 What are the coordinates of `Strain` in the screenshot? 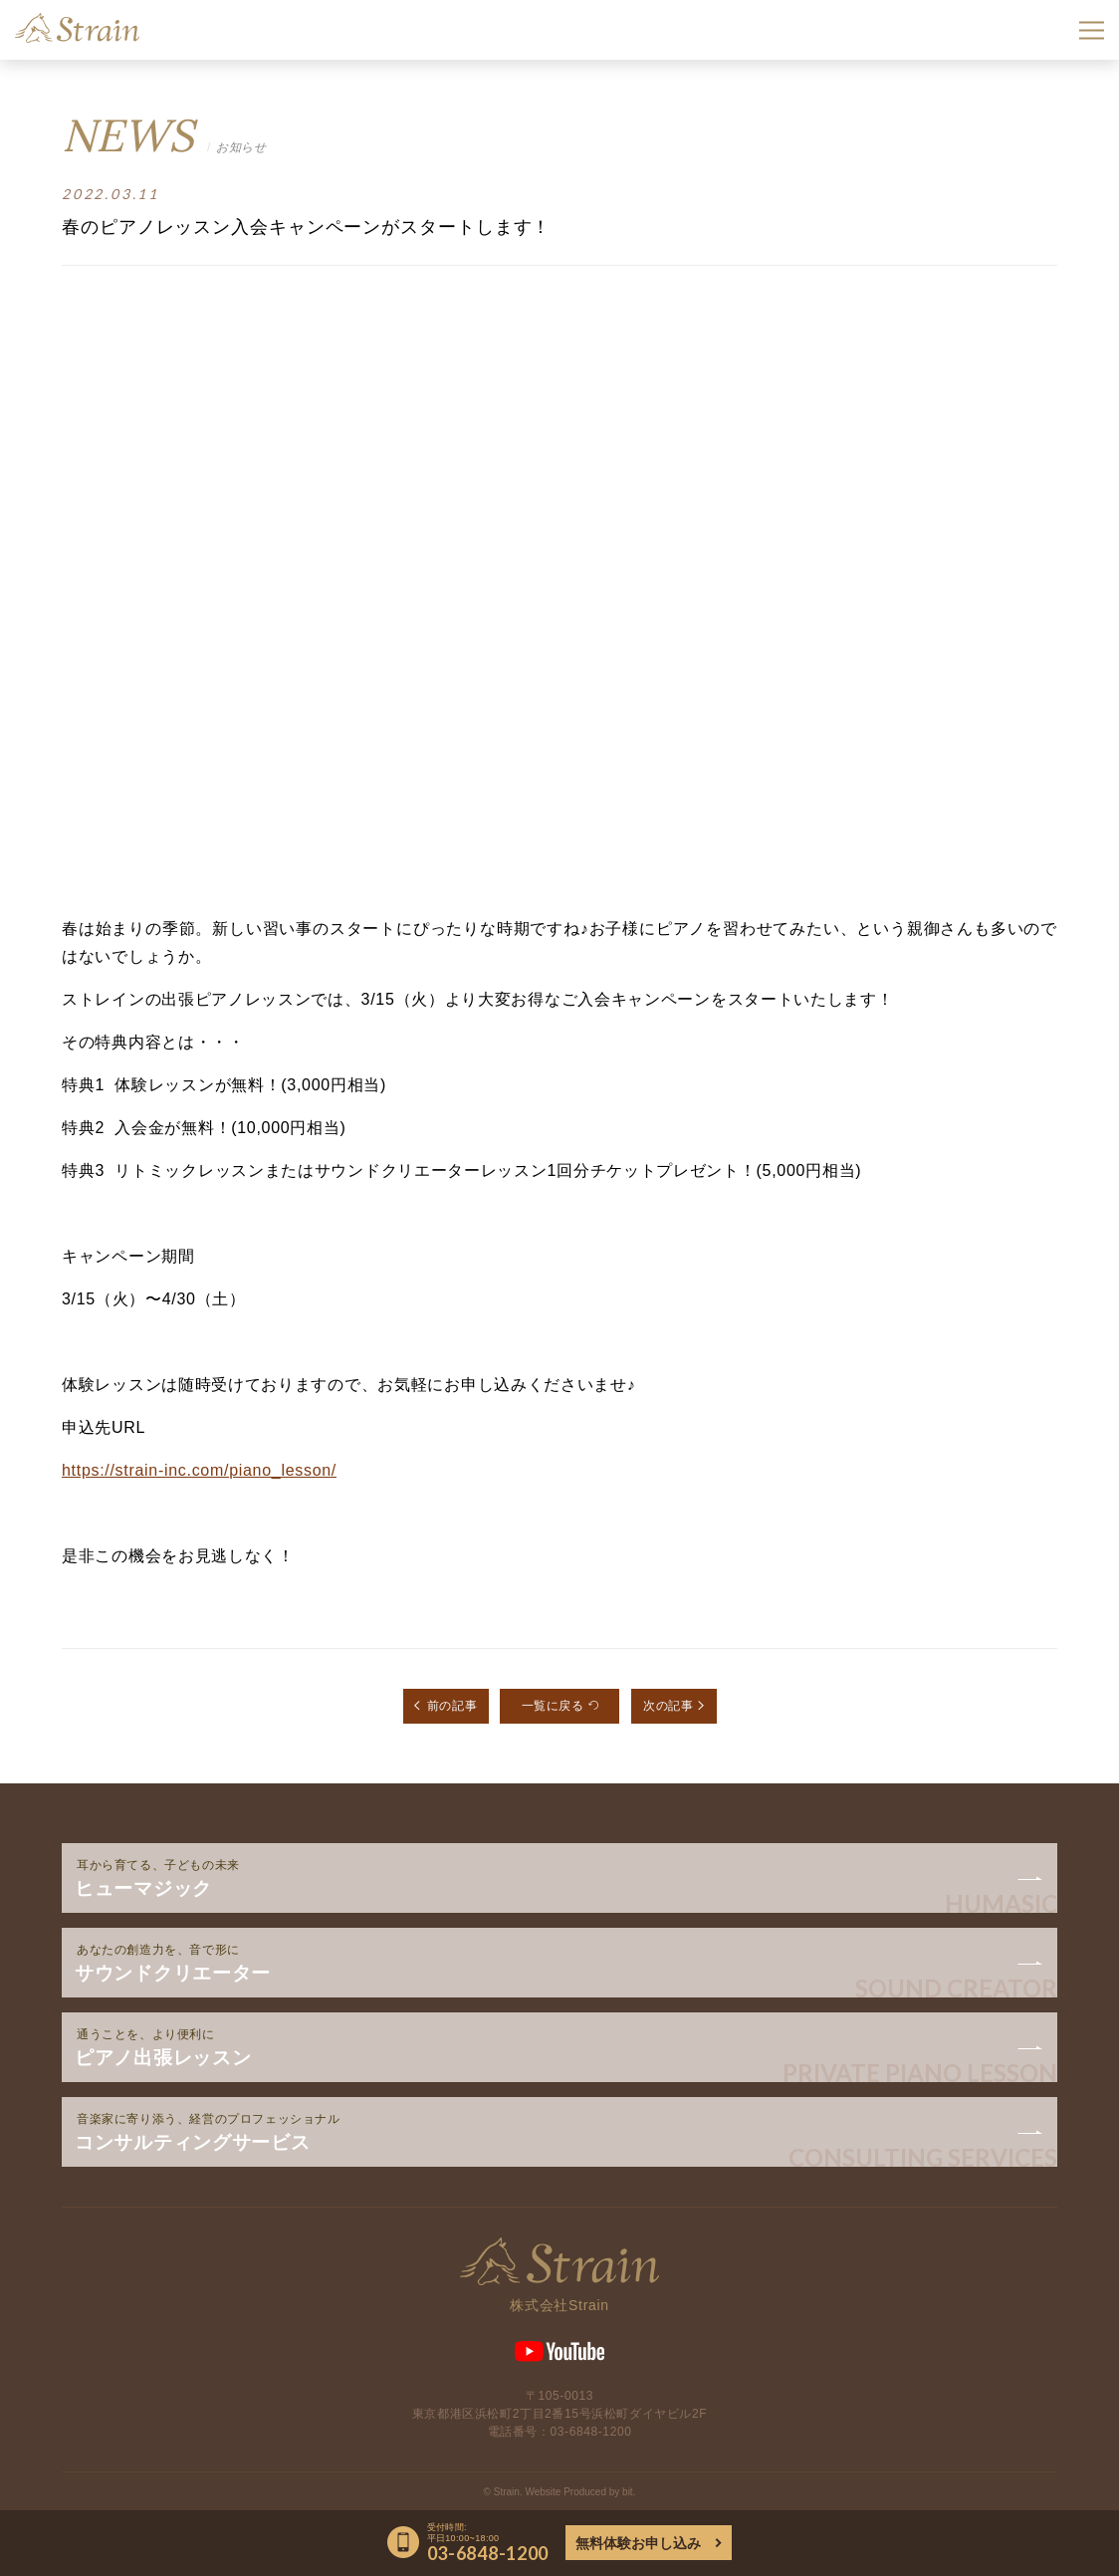 It's located at (77, 28).